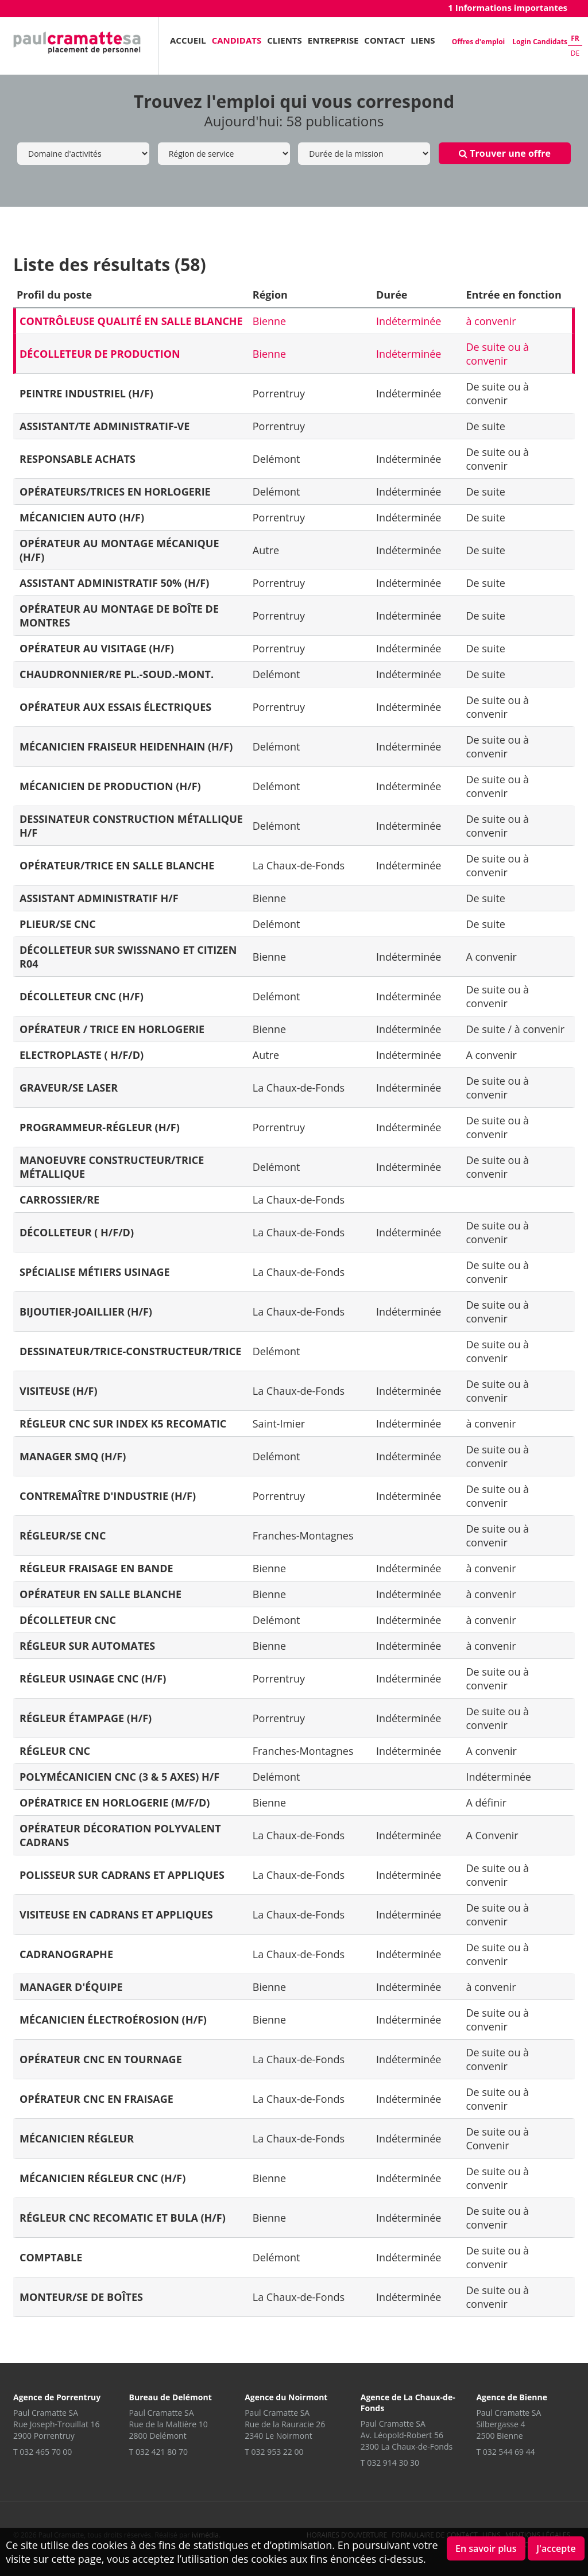 The height and width of the screenshot is (2576, 588). Describe the element at coordinates (333, 40) in the screenshot. I see `Entreprise` at that location.